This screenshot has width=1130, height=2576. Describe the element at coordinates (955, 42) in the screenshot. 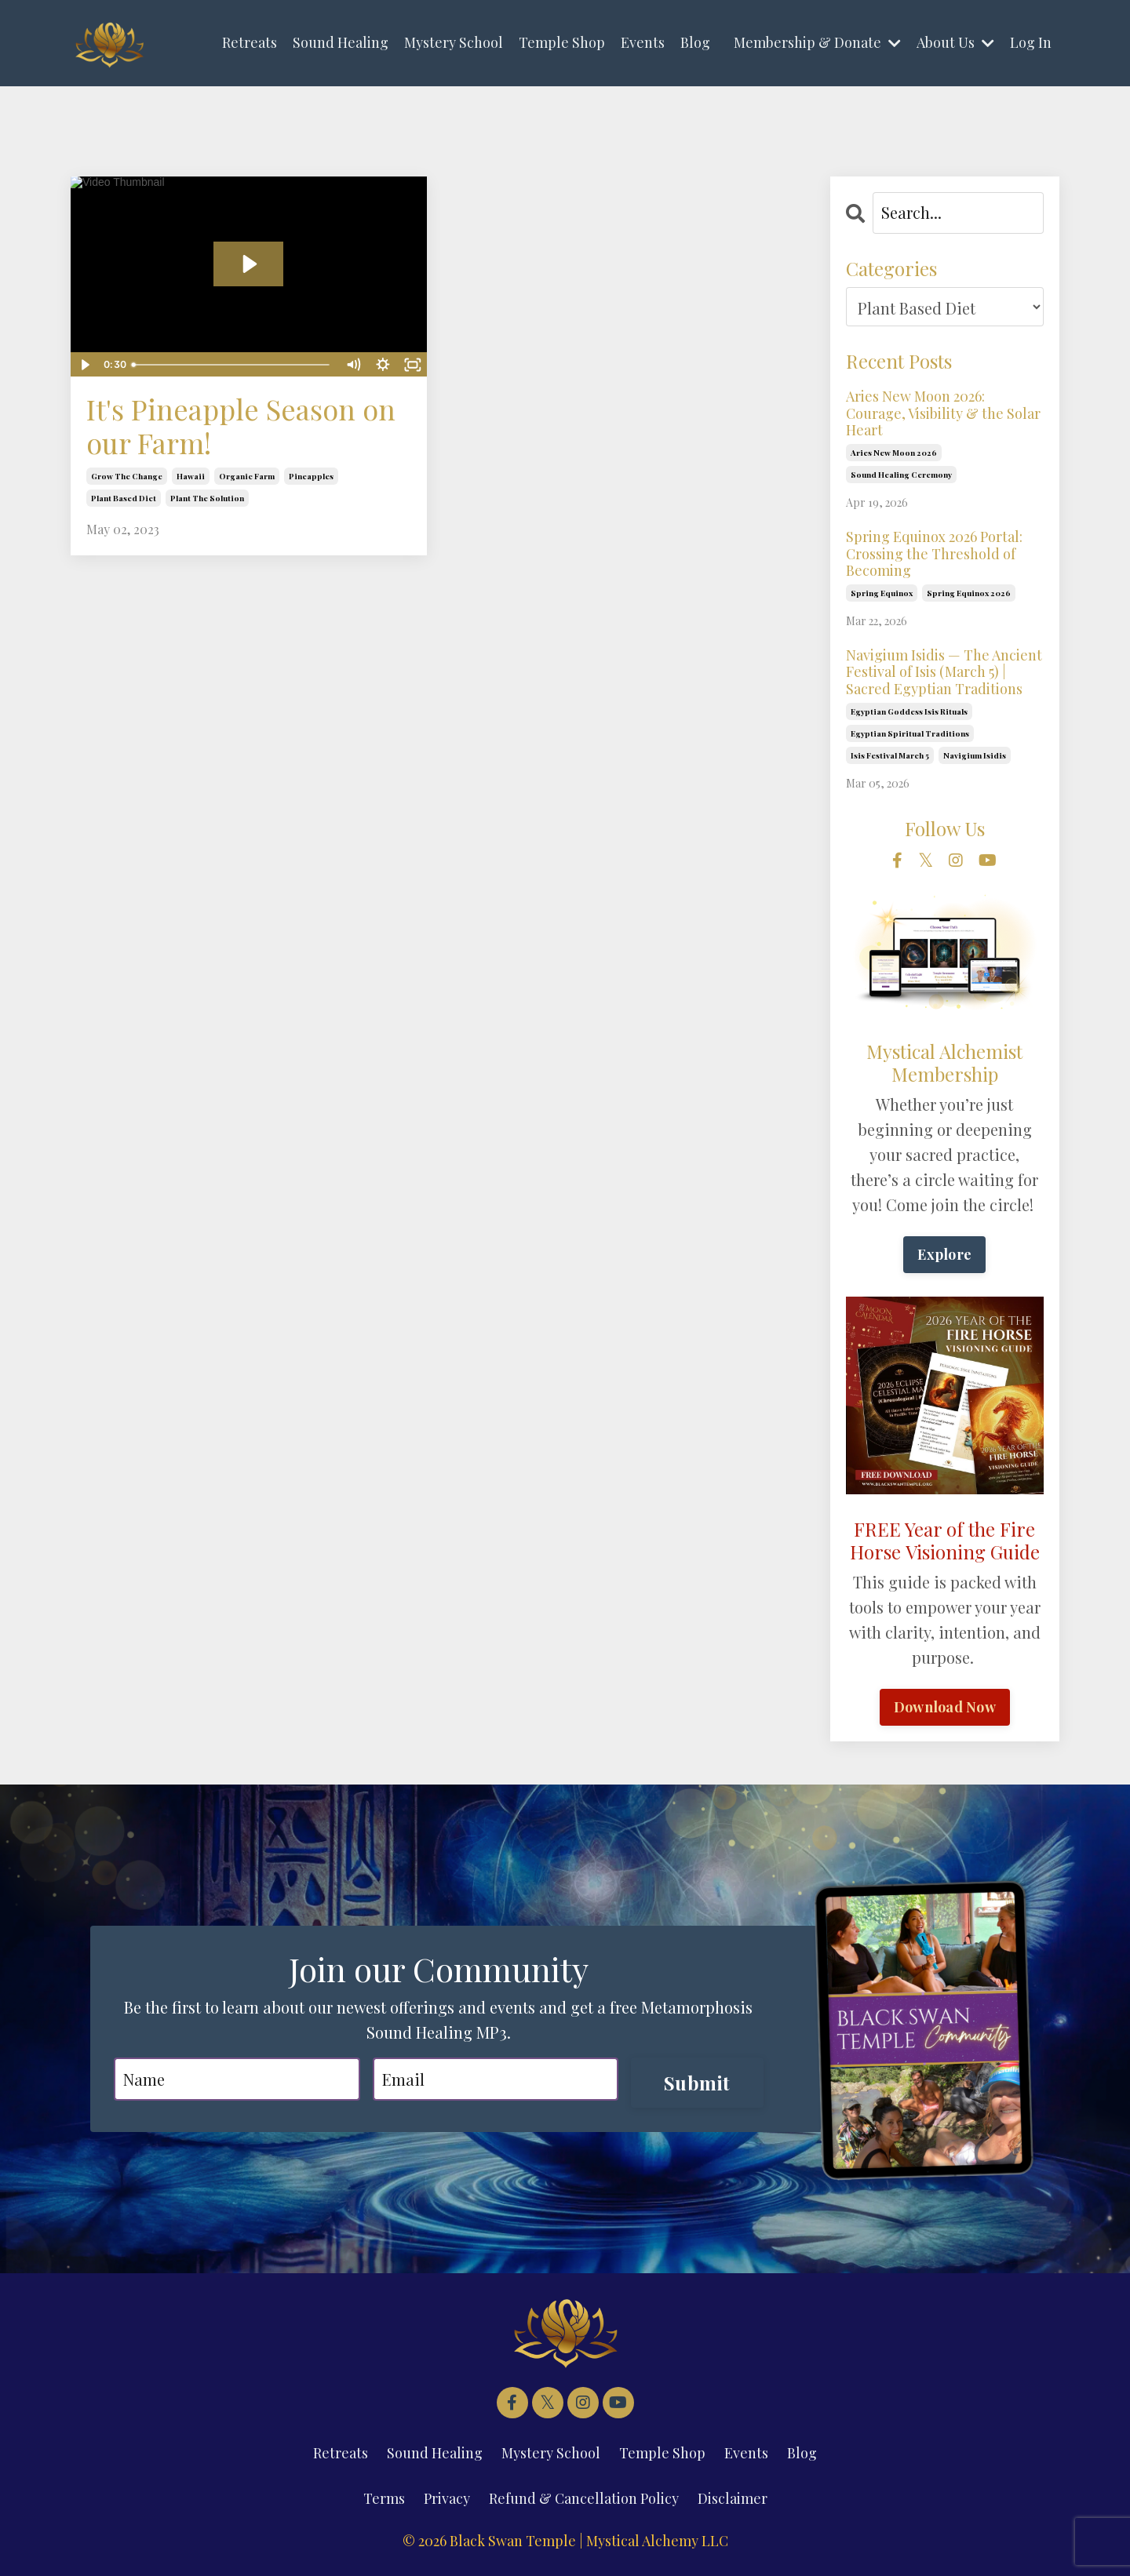

I see `About Us` at that location.